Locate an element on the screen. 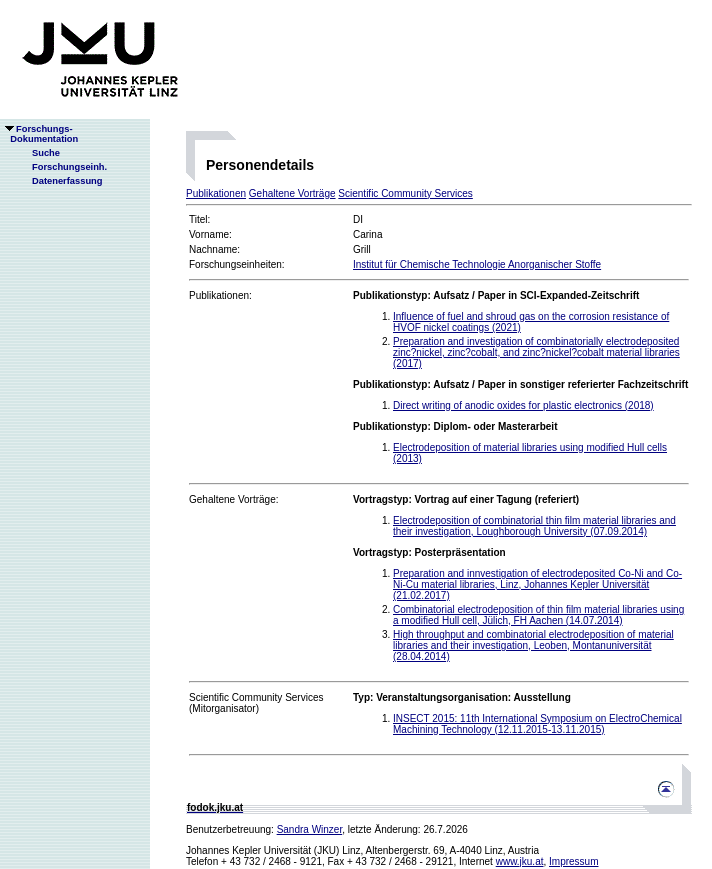 The image size is (712, 869). Sandra Winzer is located at coordinates (310, 829).